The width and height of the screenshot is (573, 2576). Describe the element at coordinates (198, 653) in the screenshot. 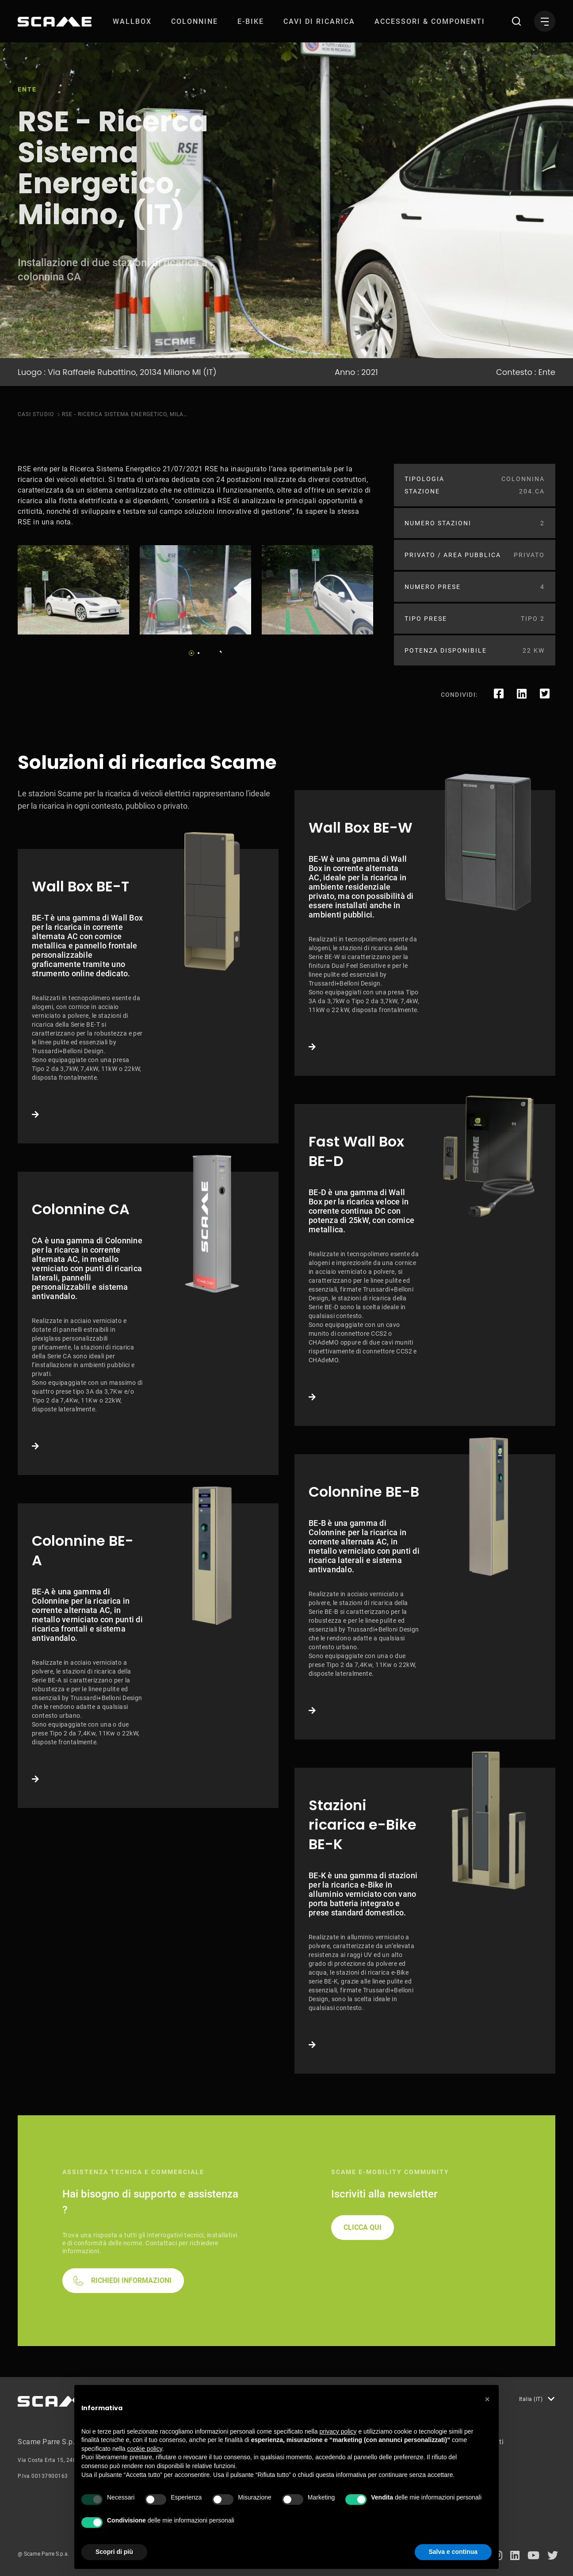

I see `2 [tab]` at that location.